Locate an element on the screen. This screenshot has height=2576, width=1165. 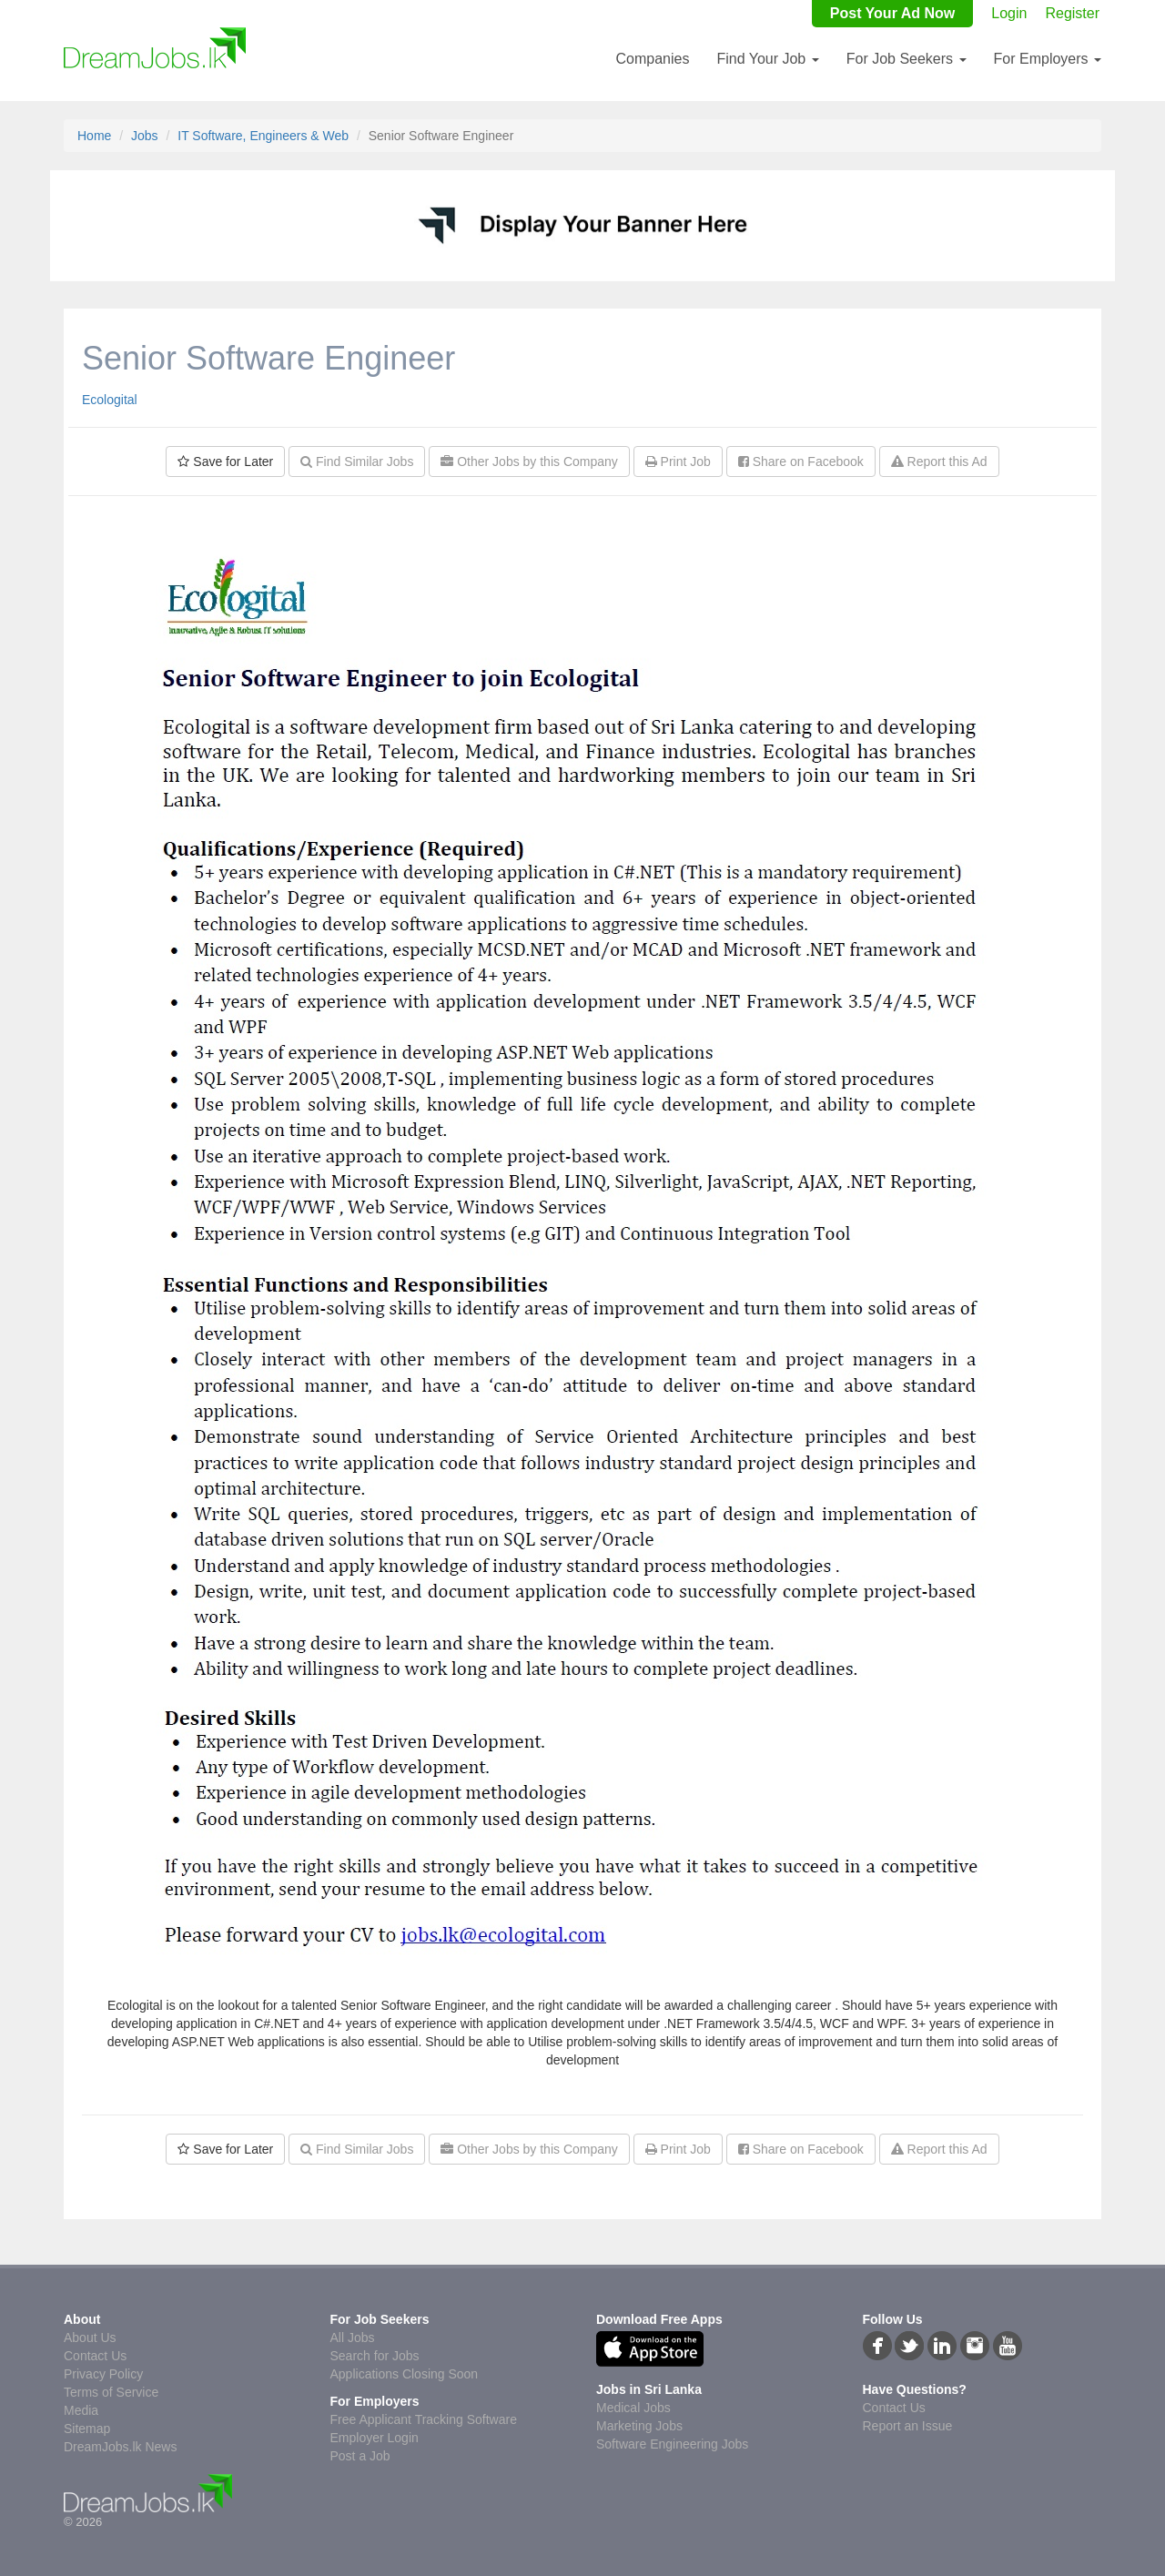
Home is located at coordinates (94, 135).